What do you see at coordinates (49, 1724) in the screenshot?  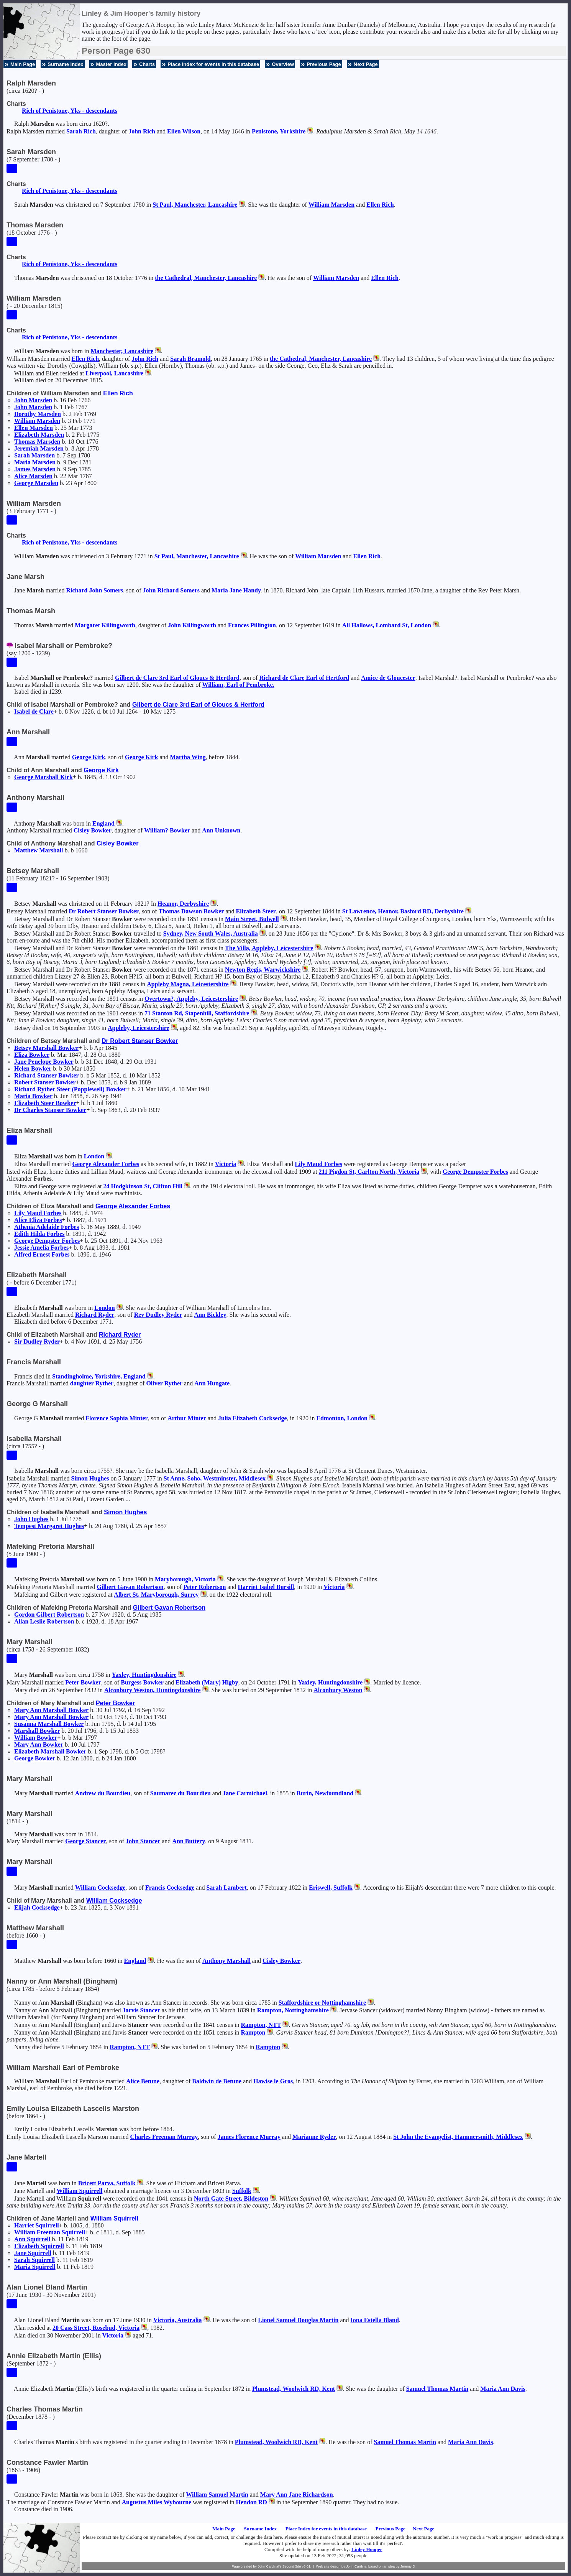 I see `Susanna Marshall` at bounding box center [49, 1724].